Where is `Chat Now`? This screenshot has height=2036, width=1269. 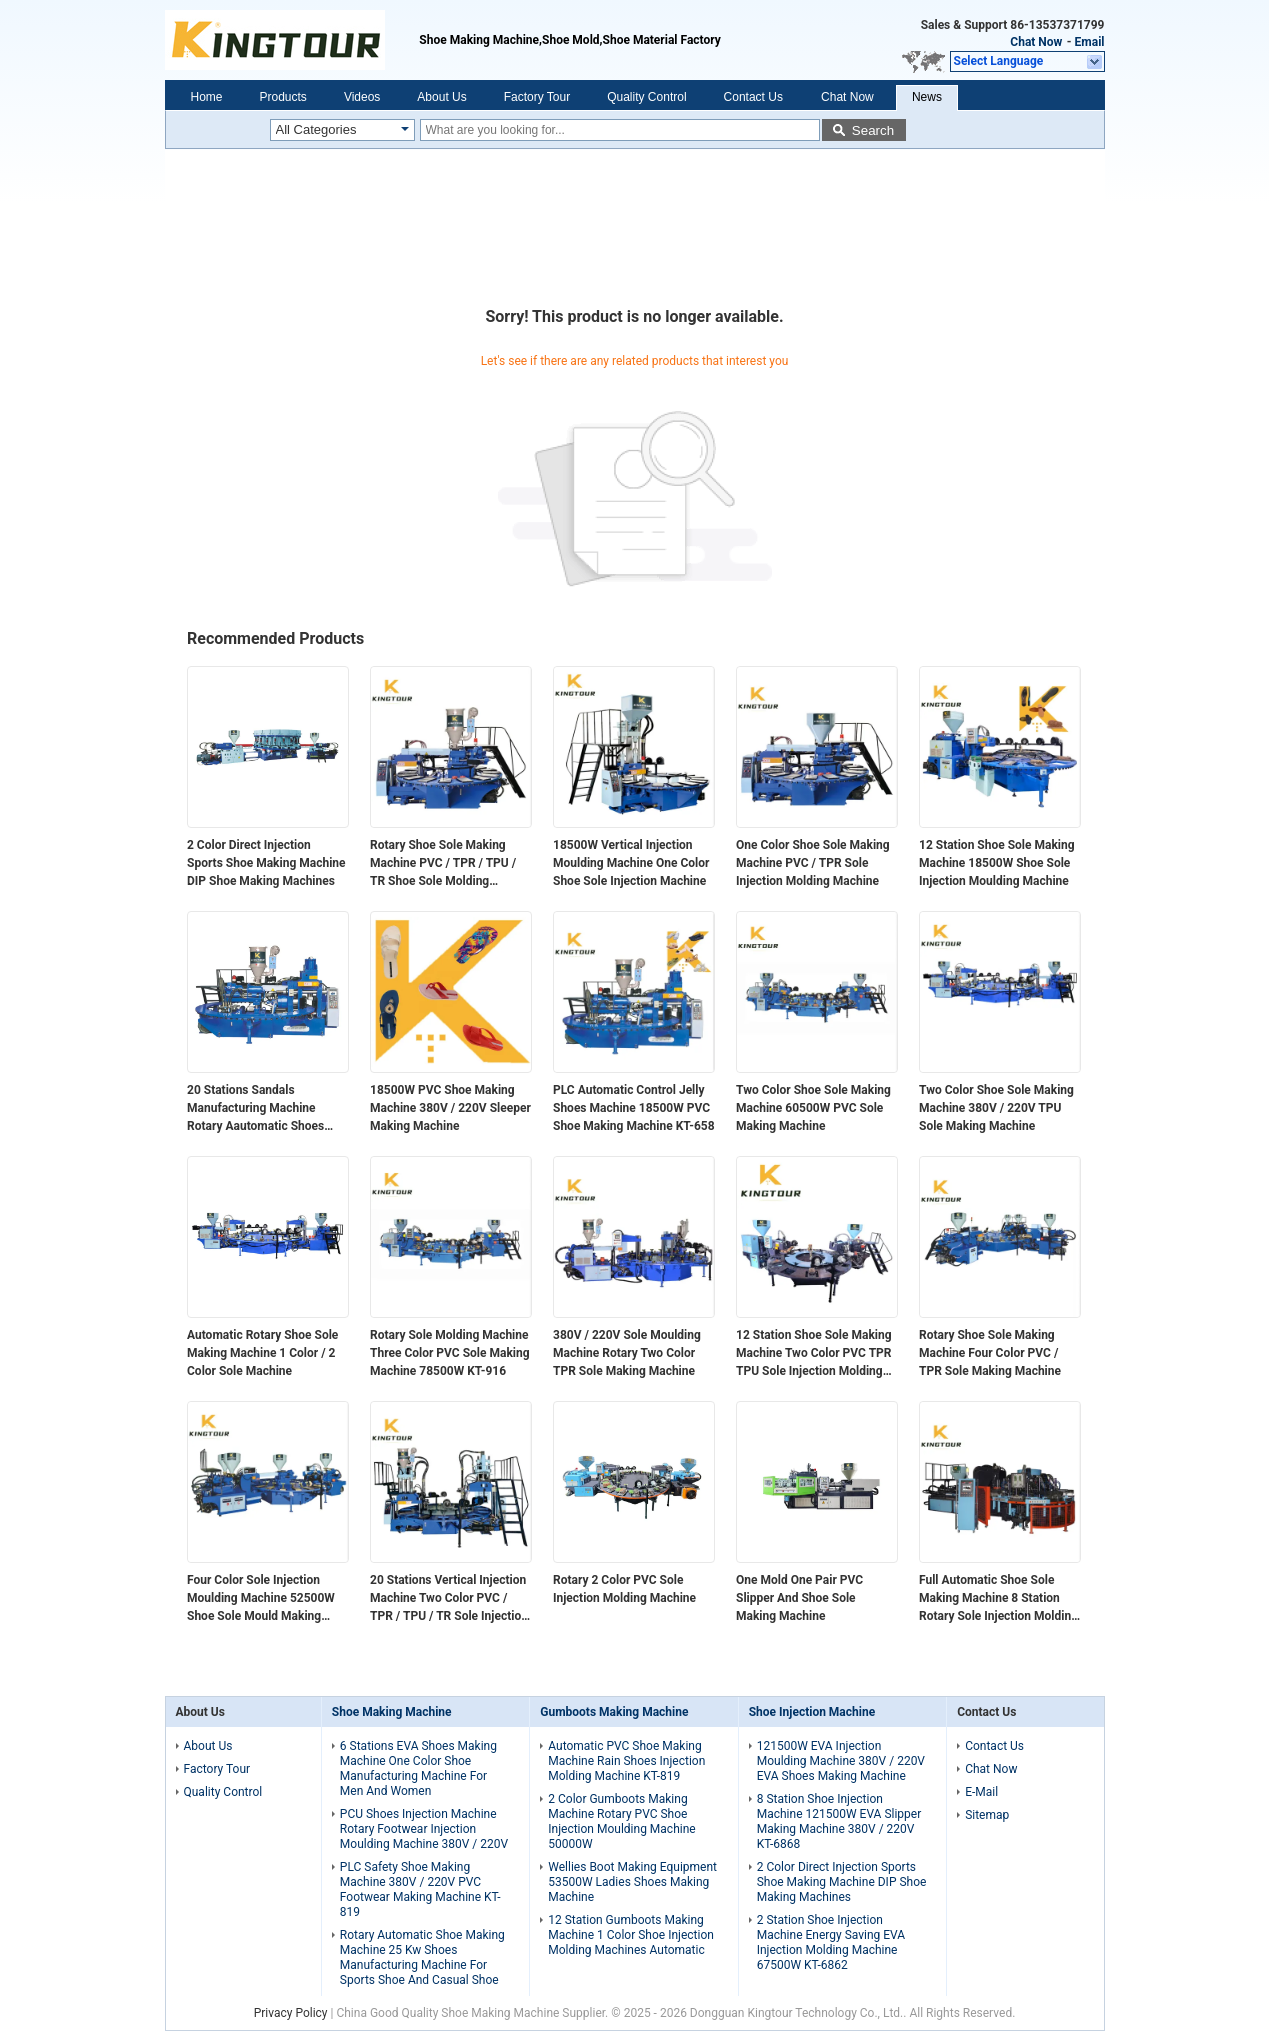 Chat Now is located at coordinates (1036, 42).